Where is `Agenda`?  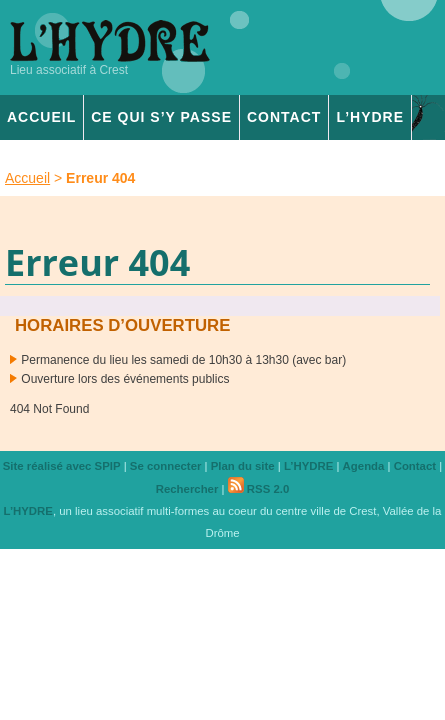
Agenda is located at coordinates (364, 466).